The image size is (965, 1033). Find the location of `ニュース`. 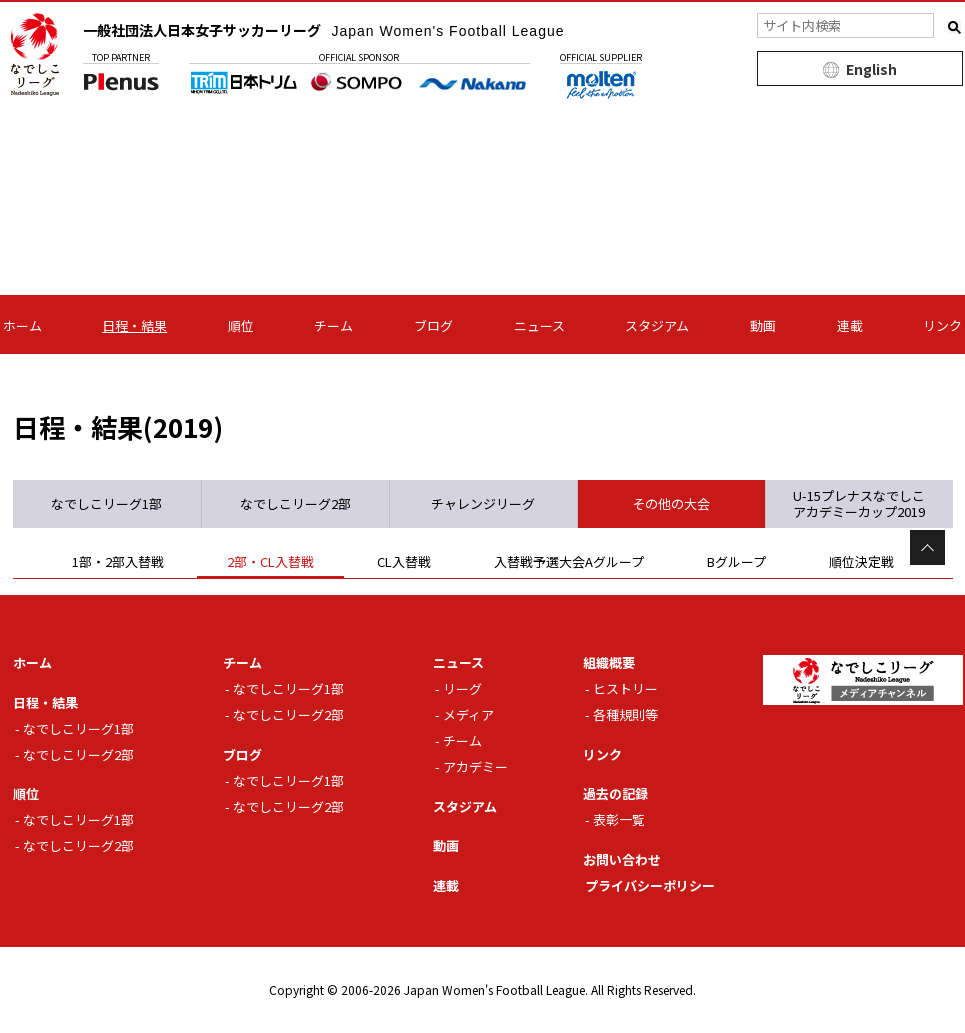

ニュース is located at coordinates (539, 325).